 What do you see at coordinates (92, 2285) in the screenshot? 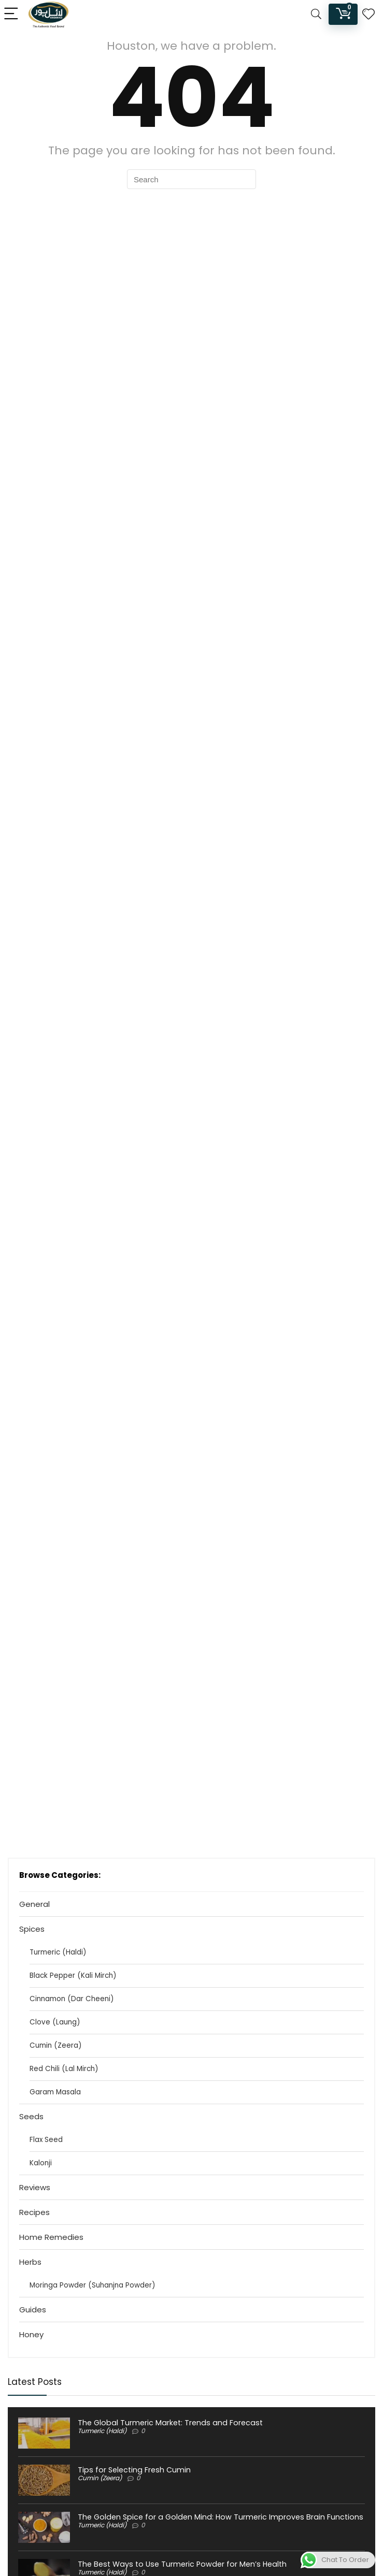
I see `Moringa Powder (Suhanjna Powder)` at bounding box center [92, 2285].